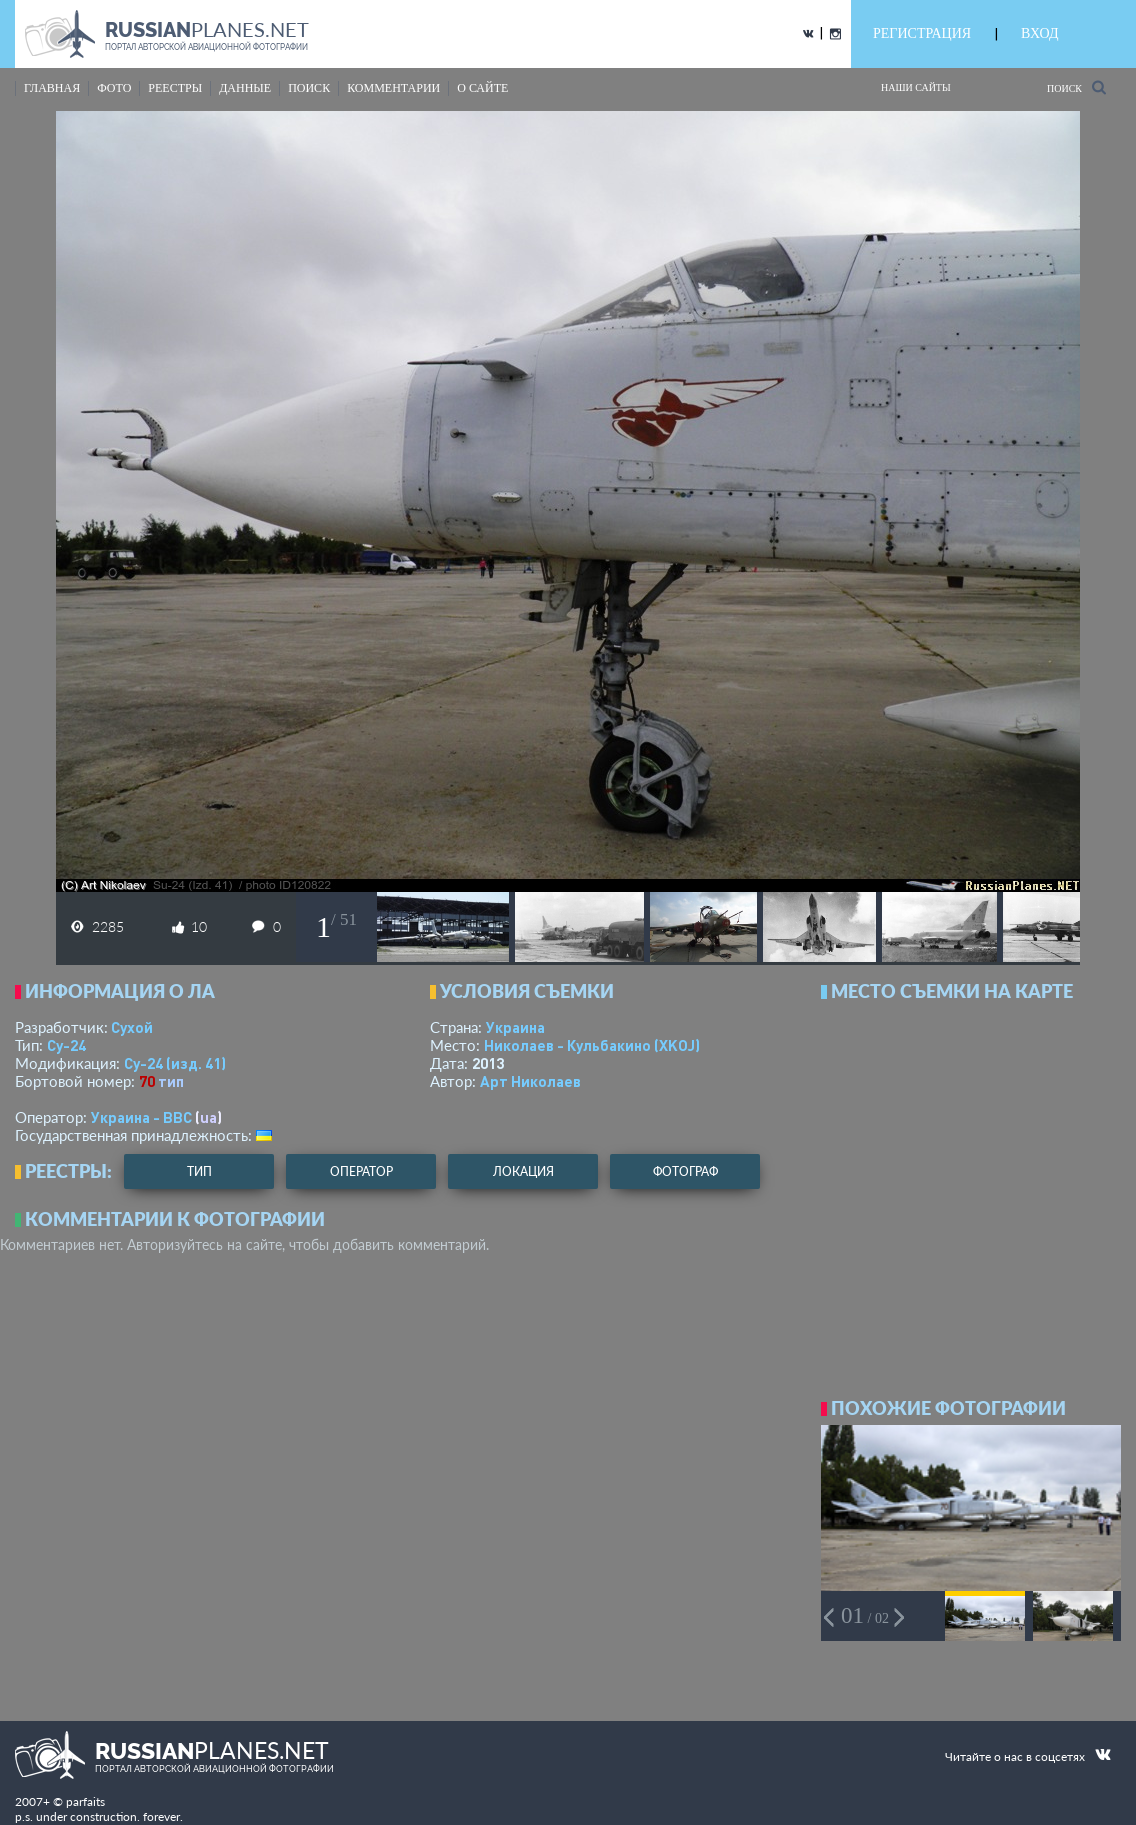 This screenshot has height=1825, width=1136. Describe the element at coordinates (916, 87) in the screenshot. I see `Наши сайты` at that location.